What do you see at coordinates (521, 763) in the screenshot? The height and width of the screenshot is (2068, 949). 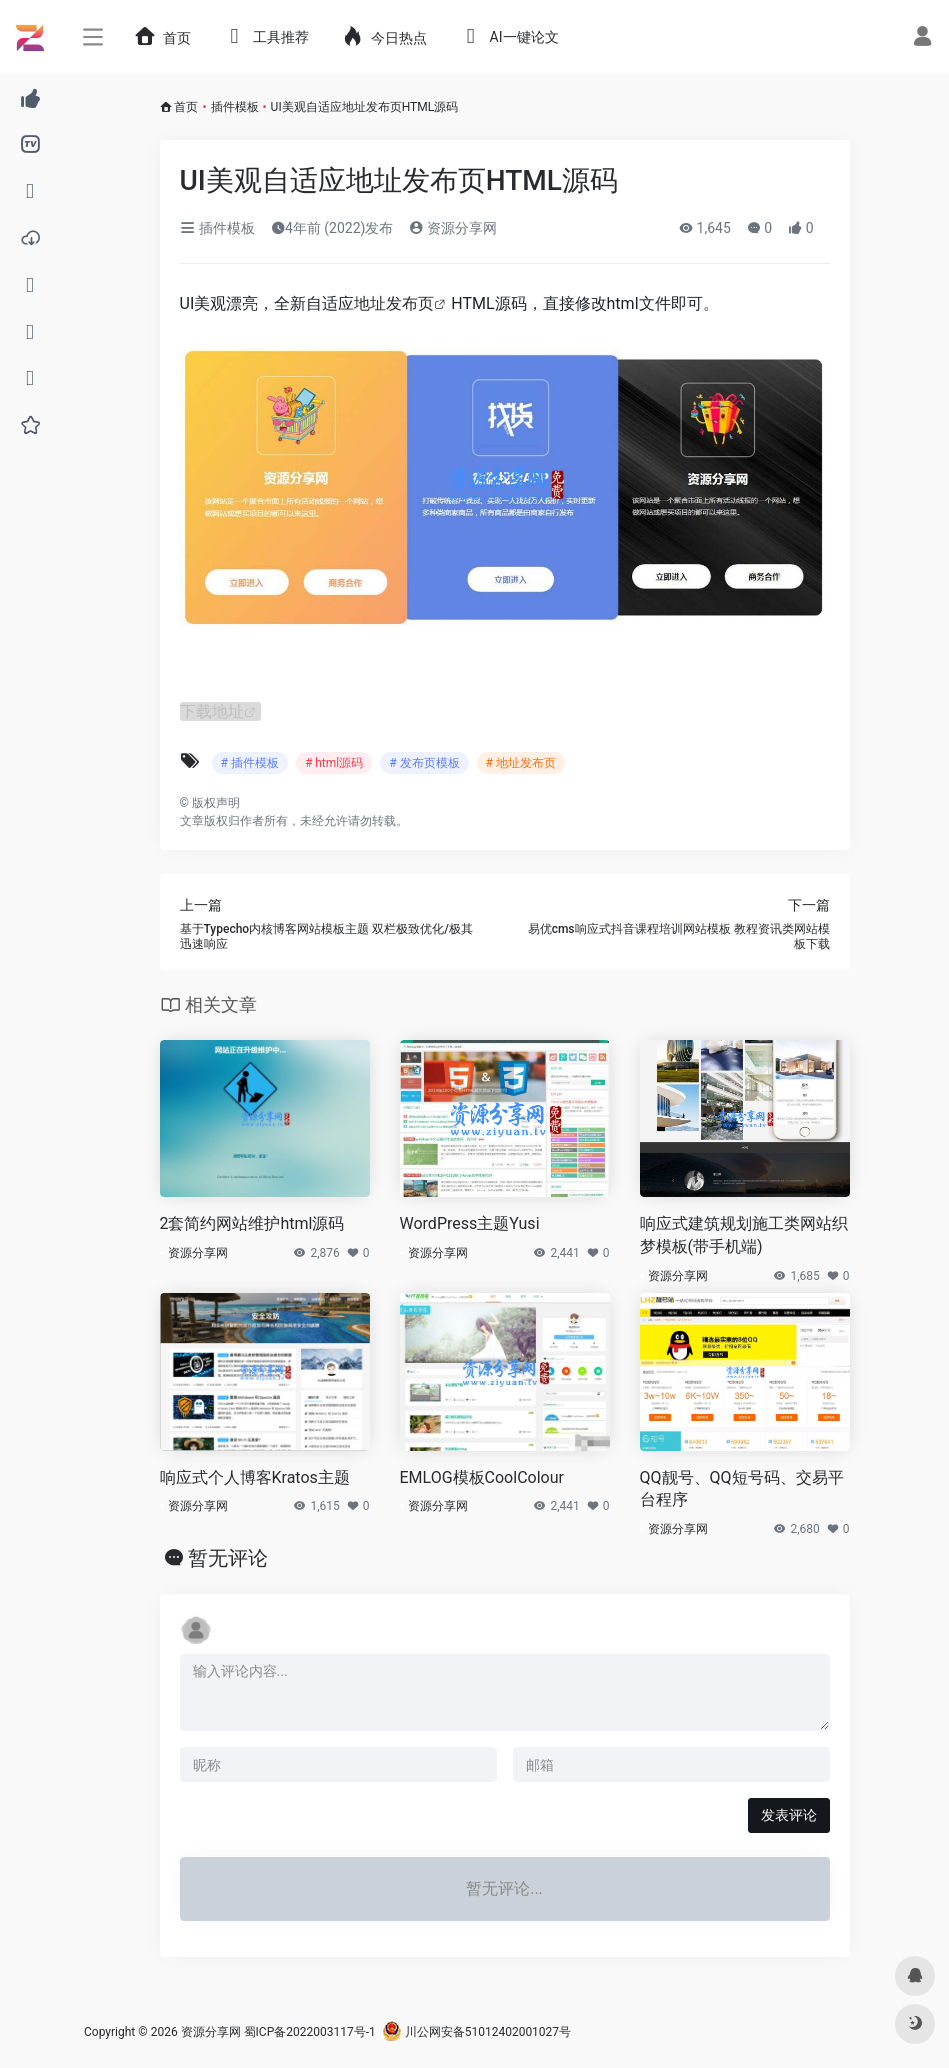 I see `# 地址发布页` at bounding box center [521, 763].